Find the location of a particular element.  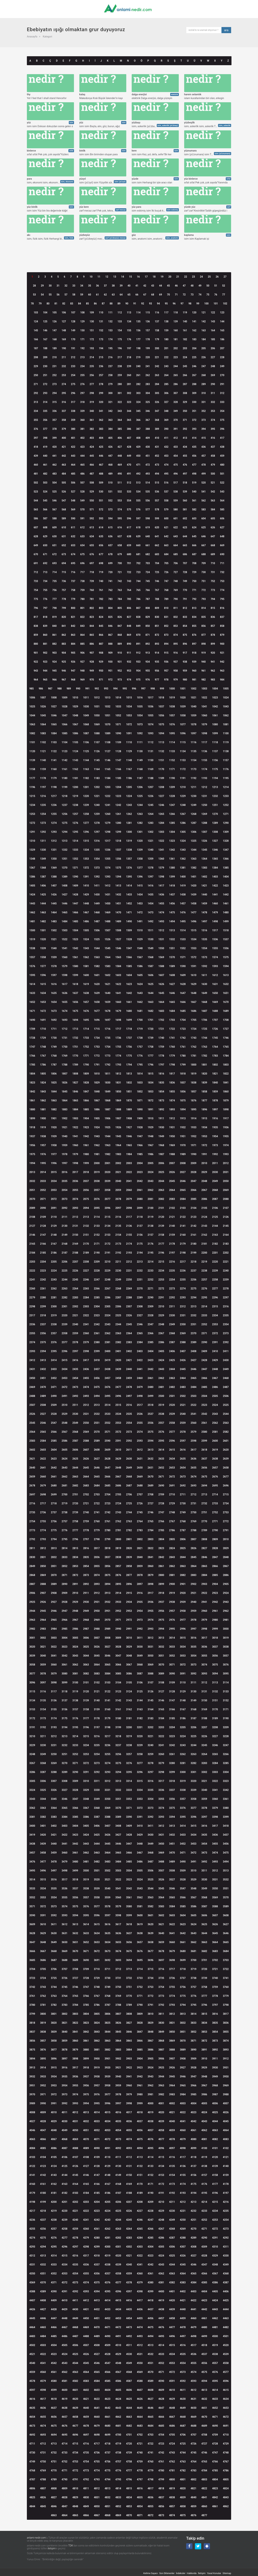

2665 is located at coordinates (97, 1476).